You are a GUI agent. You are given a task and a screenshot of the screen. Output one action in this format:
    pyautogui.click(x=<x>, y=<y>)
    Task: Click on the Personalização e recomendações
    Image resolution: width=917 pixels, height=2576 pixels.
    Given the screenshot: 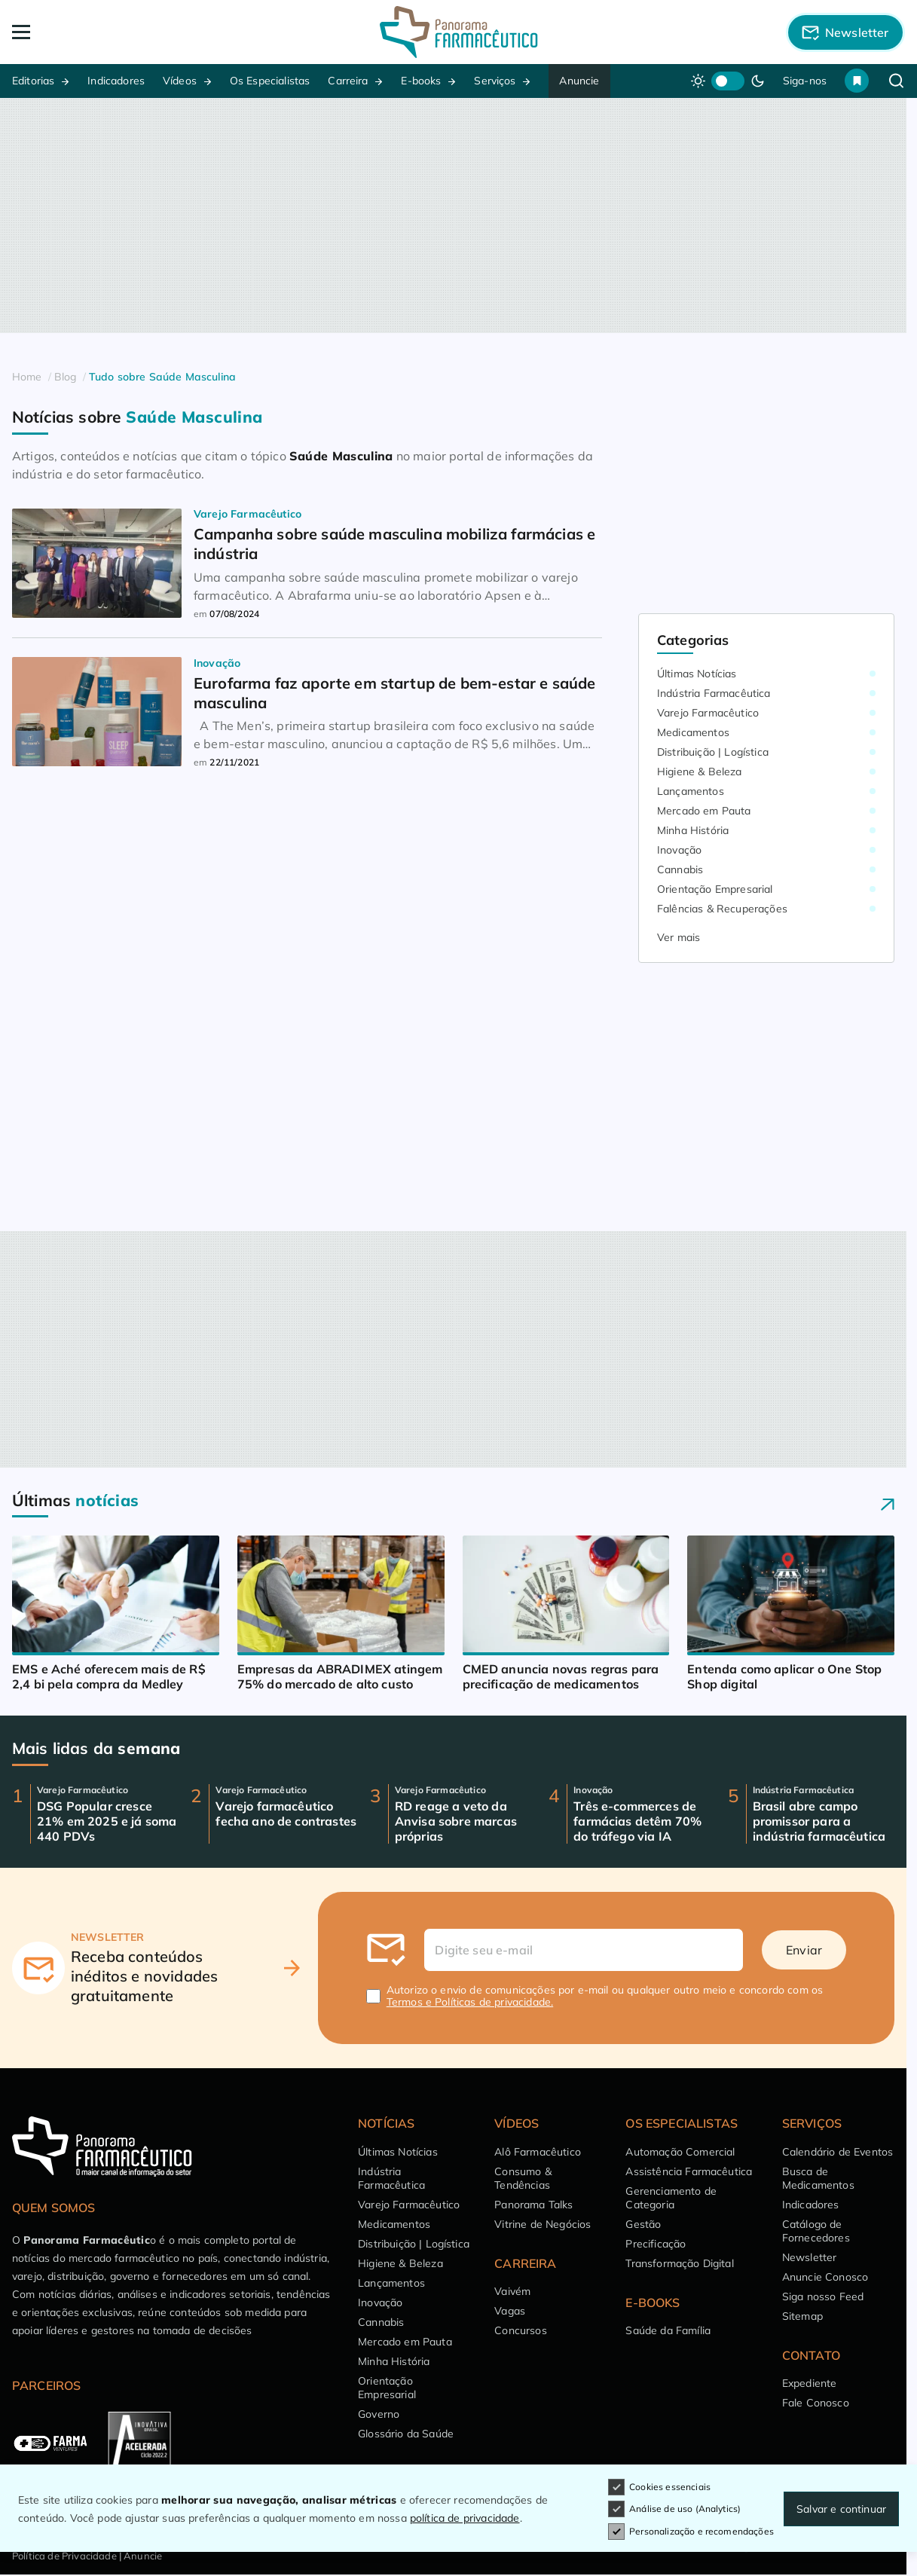 What is the action you would take?
    pyautogui.click(x=691, y=2531)
    